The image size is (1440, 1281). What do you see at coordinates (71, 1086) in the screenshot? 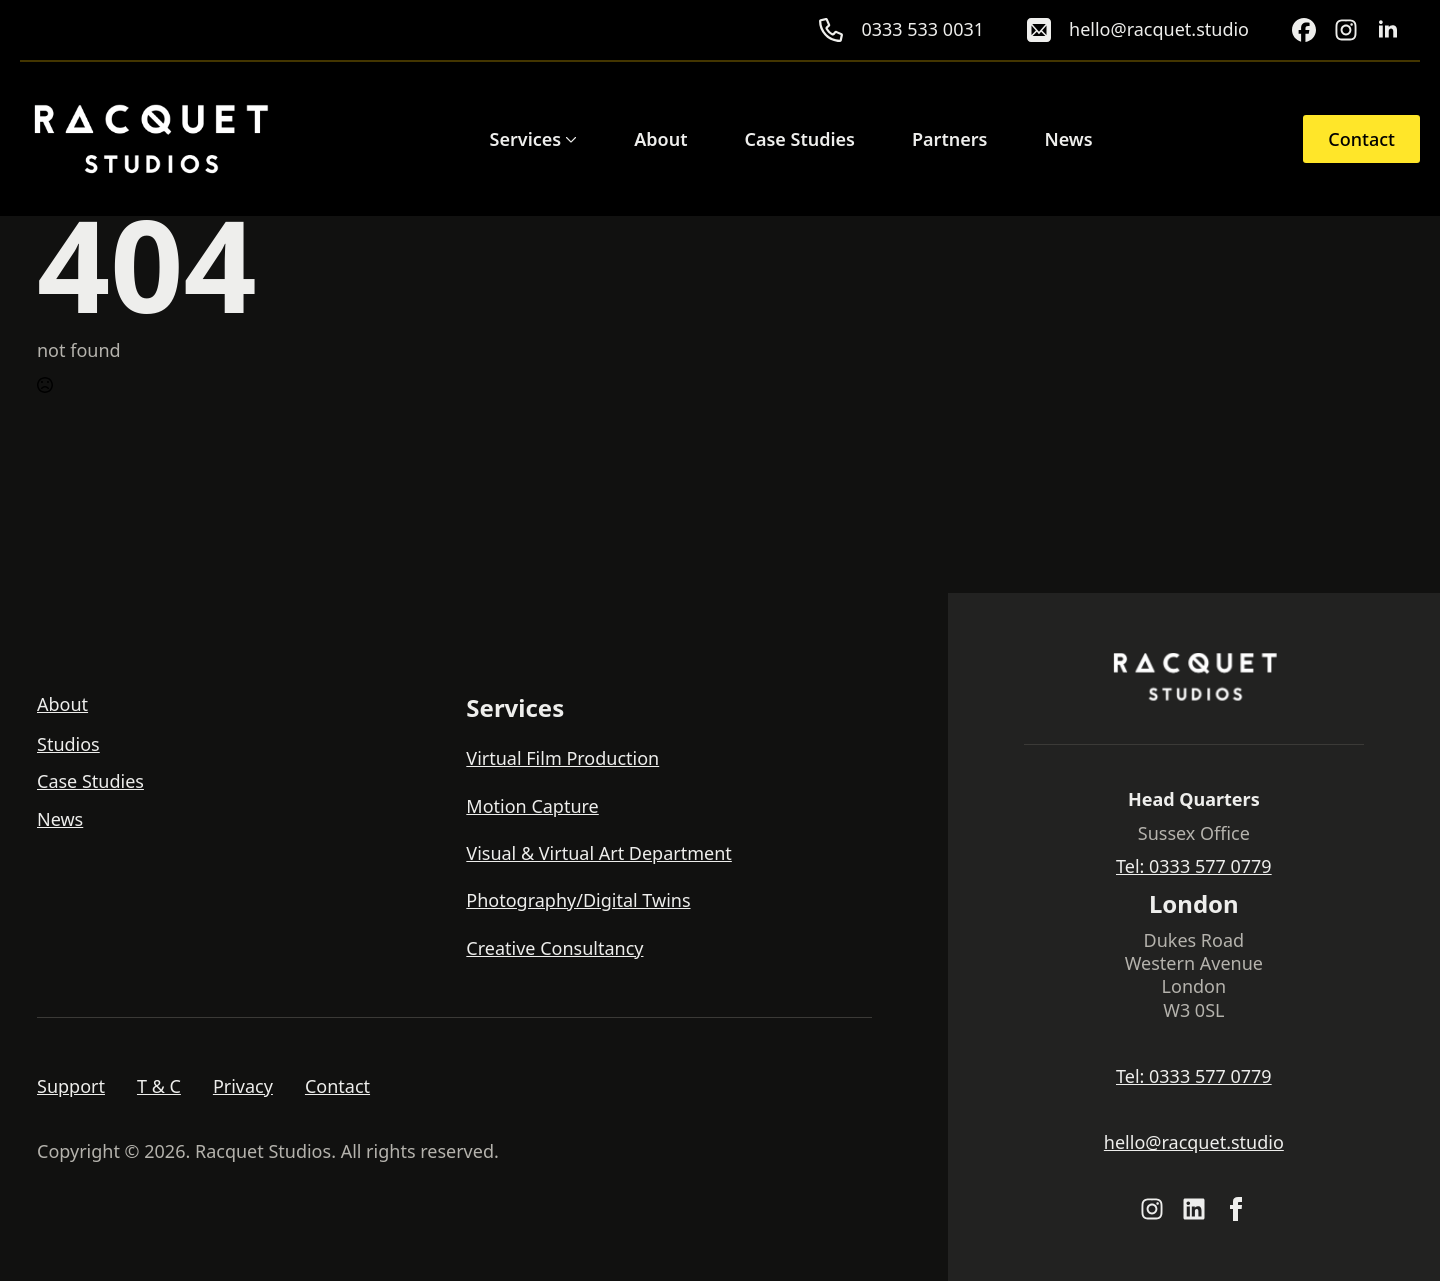
I see `Support` at bounding box center [71, 1086].